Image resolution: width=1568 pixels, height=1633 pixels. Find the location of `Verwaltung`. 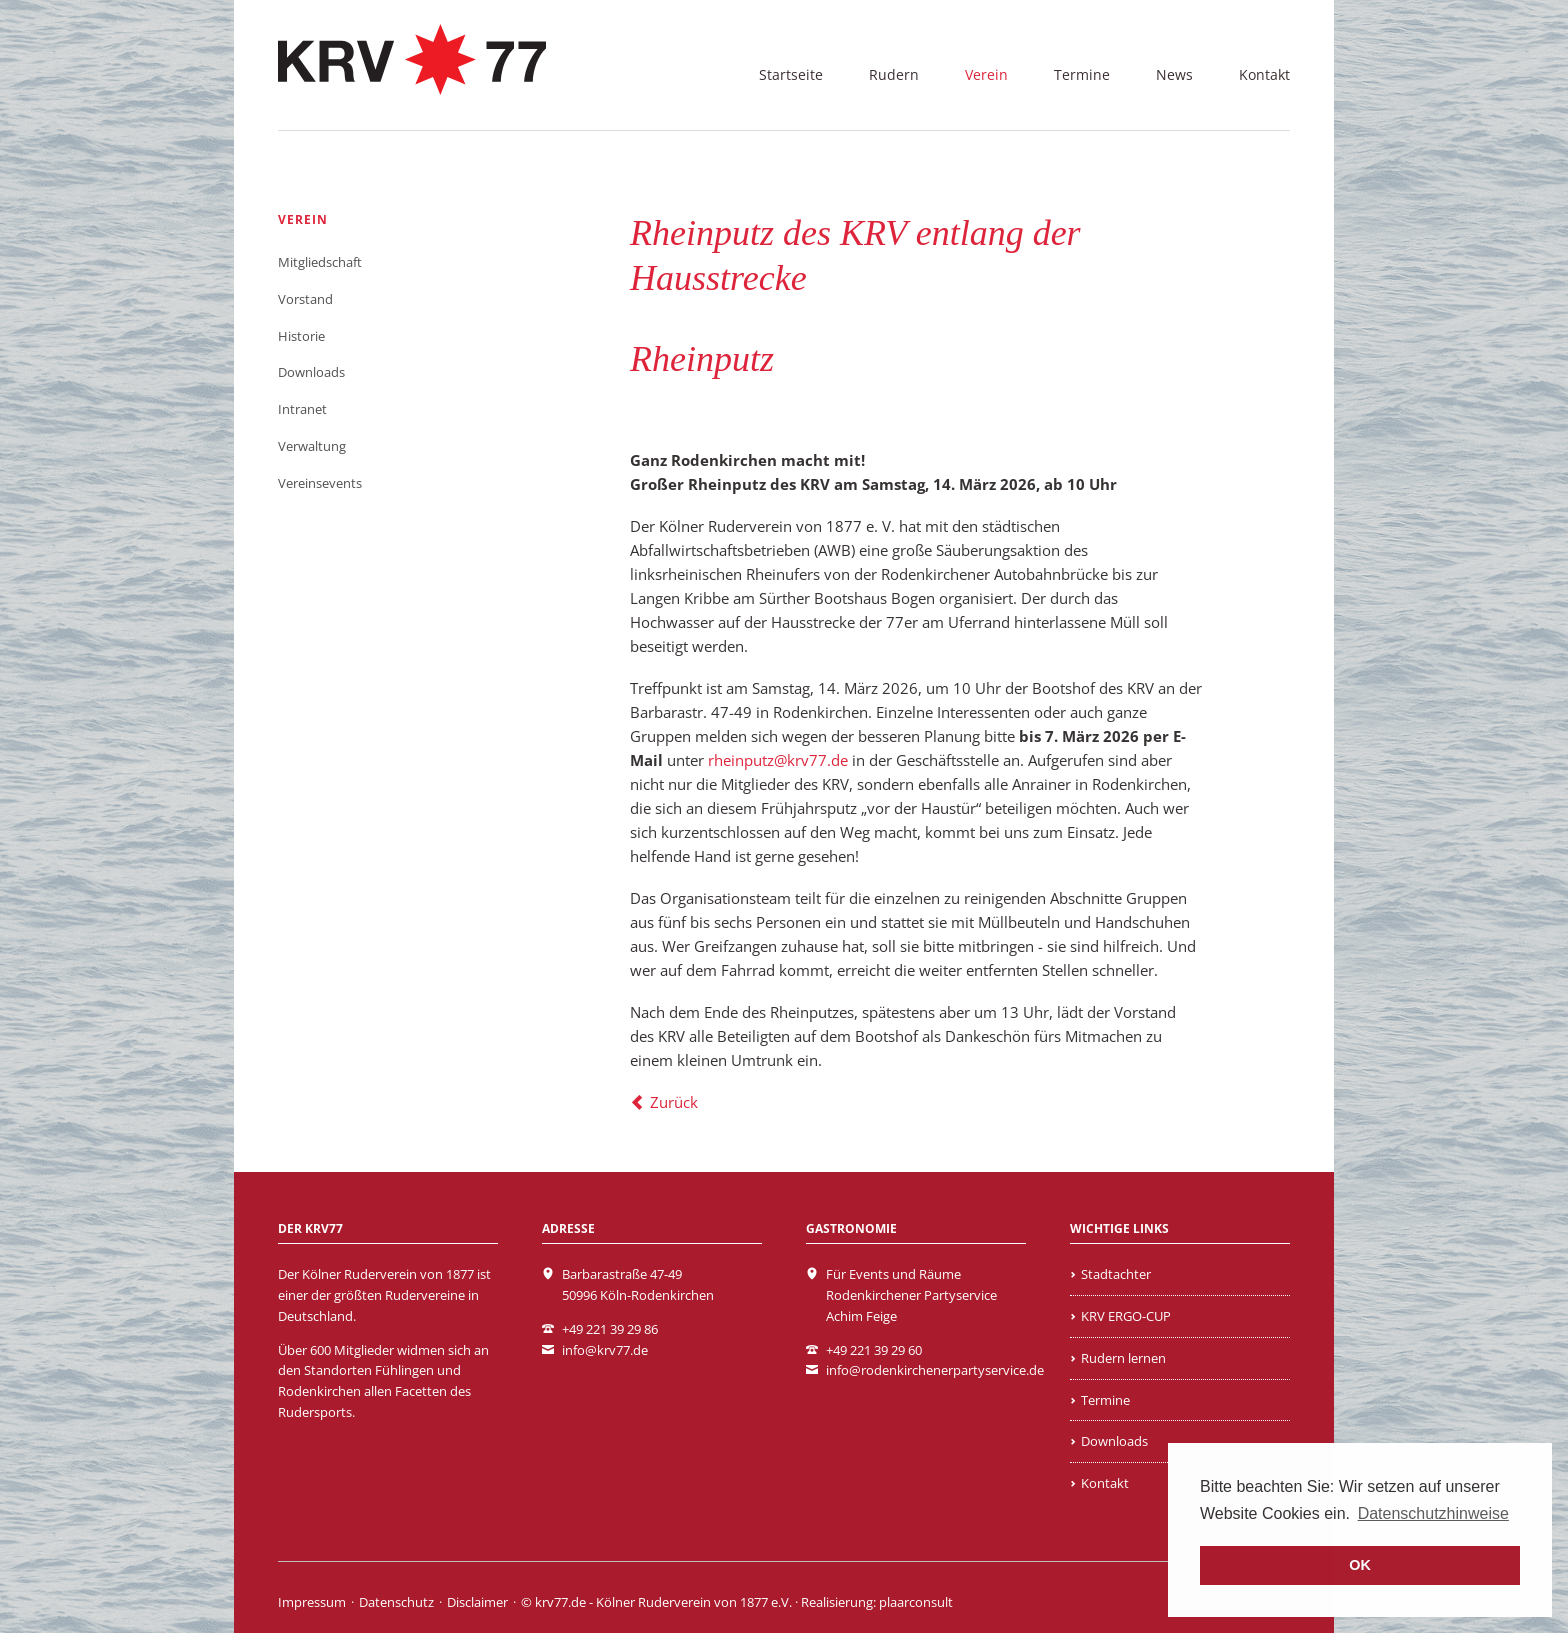

Verwaltung is located at coordinates (312, 446).